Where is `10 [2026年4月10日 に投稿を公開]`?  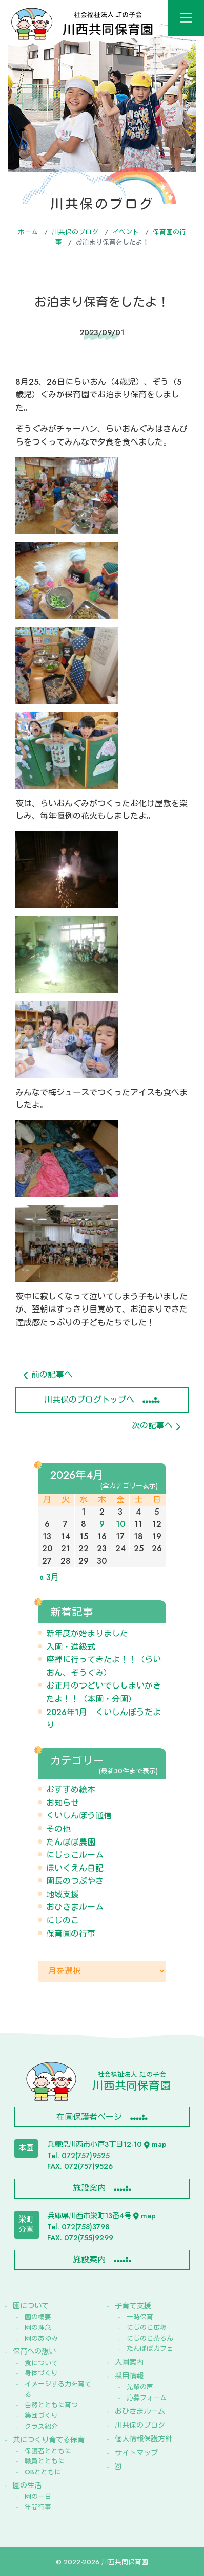 10 [2026年4月10日 に投稿を公開] is located at coordinates (120, 1524).